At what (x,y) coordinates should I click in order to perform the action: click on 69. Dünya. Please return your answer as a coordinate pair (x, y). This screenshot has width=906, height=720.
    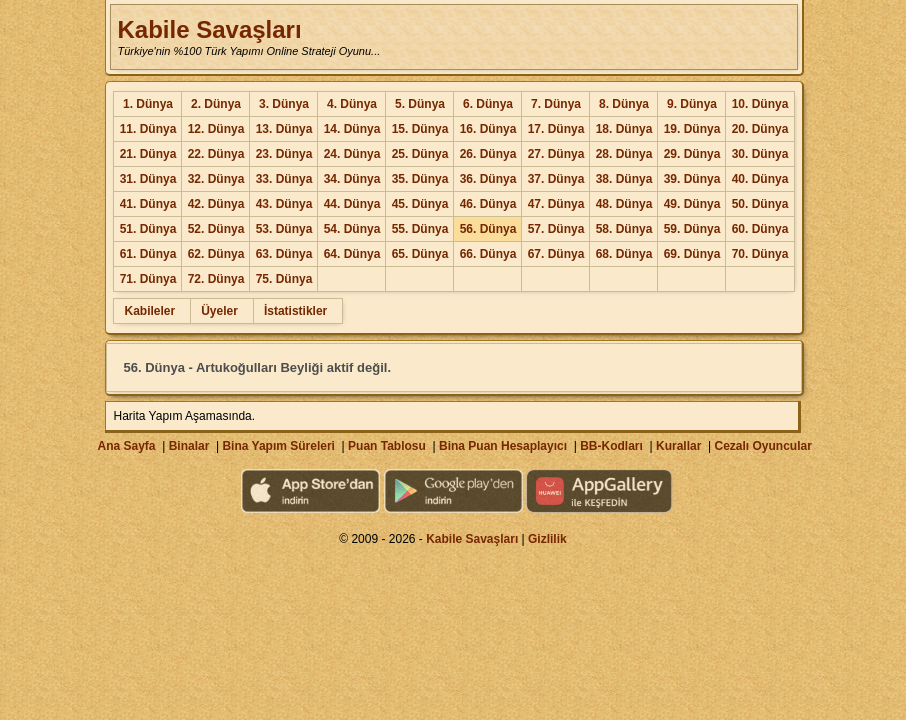
    Looking at the image, I should click on (692, 254).